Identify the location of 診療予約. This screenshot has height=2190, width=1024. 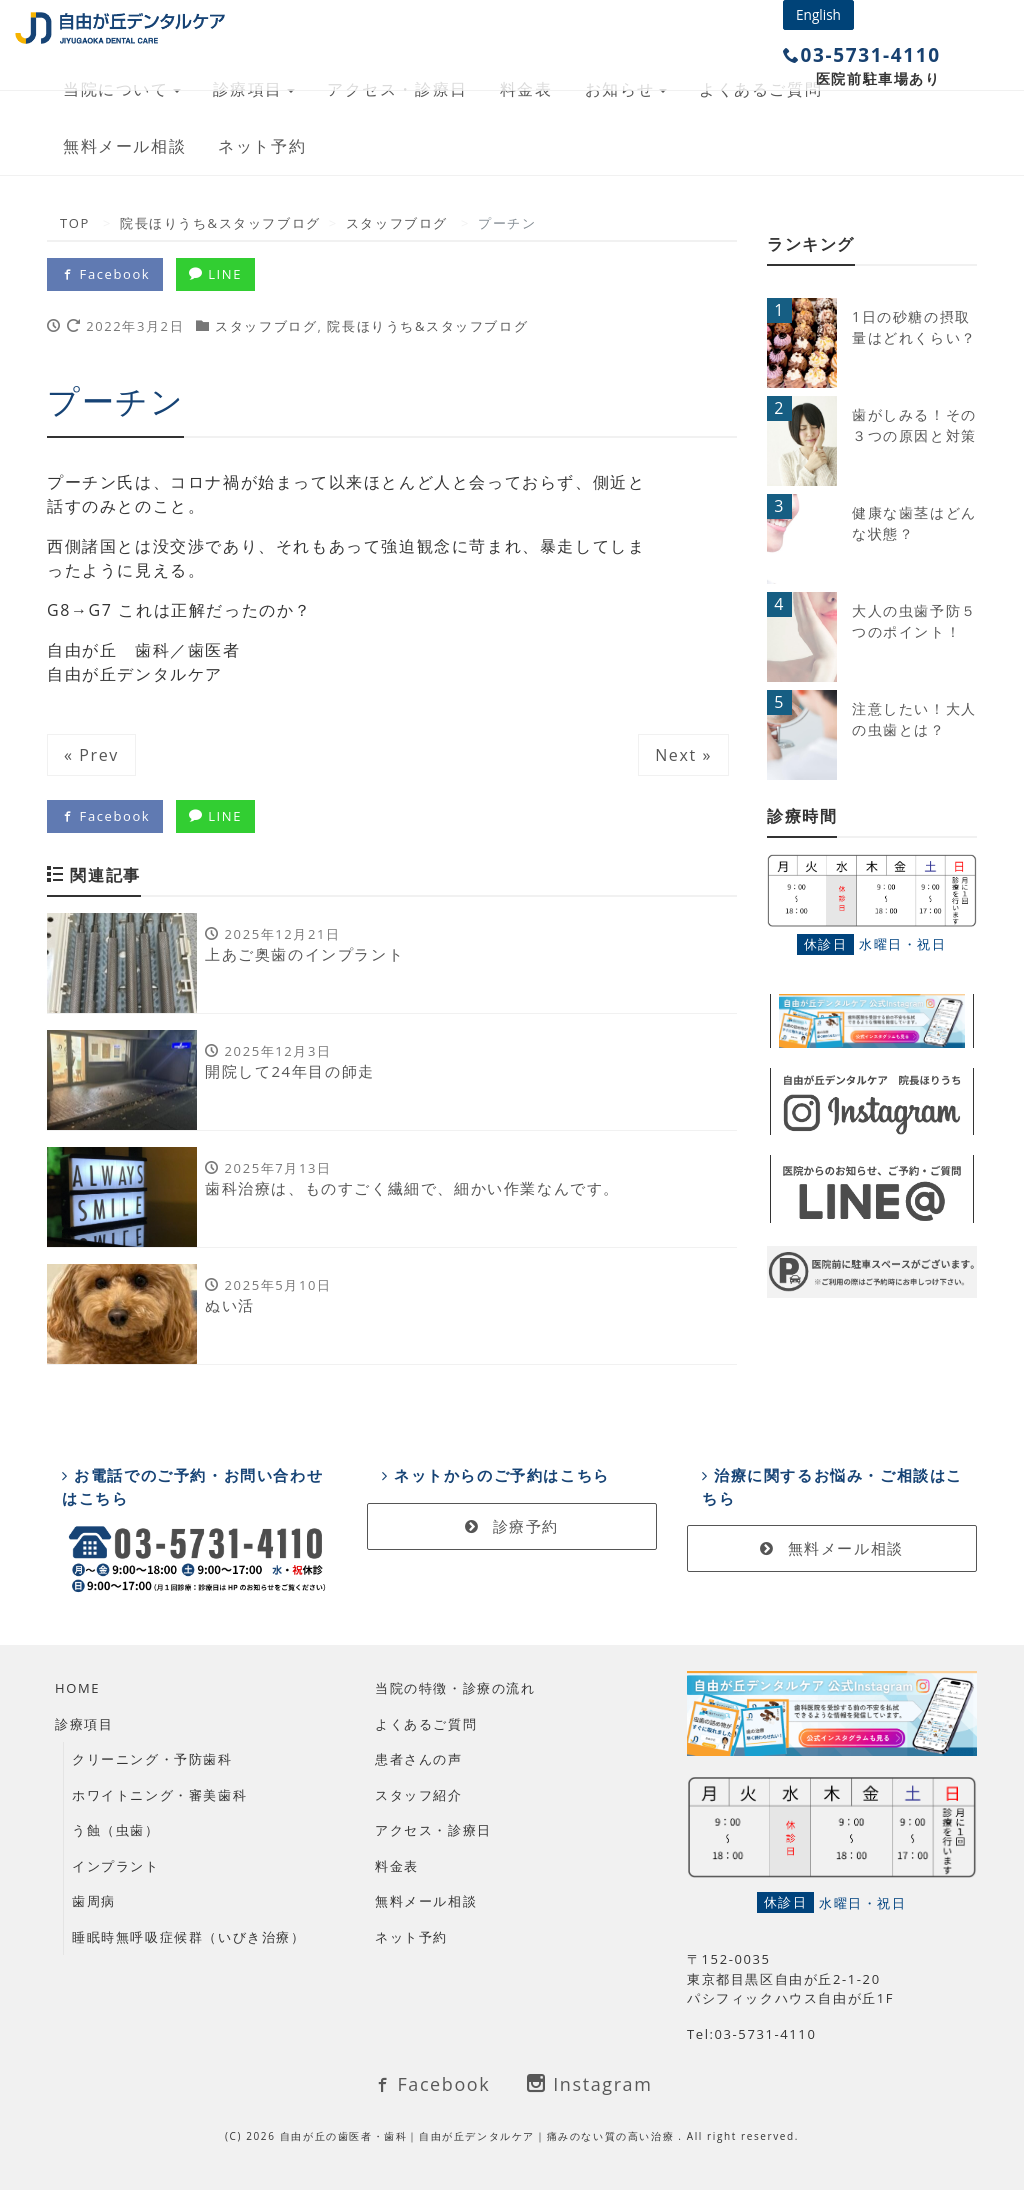
(512, 1526).